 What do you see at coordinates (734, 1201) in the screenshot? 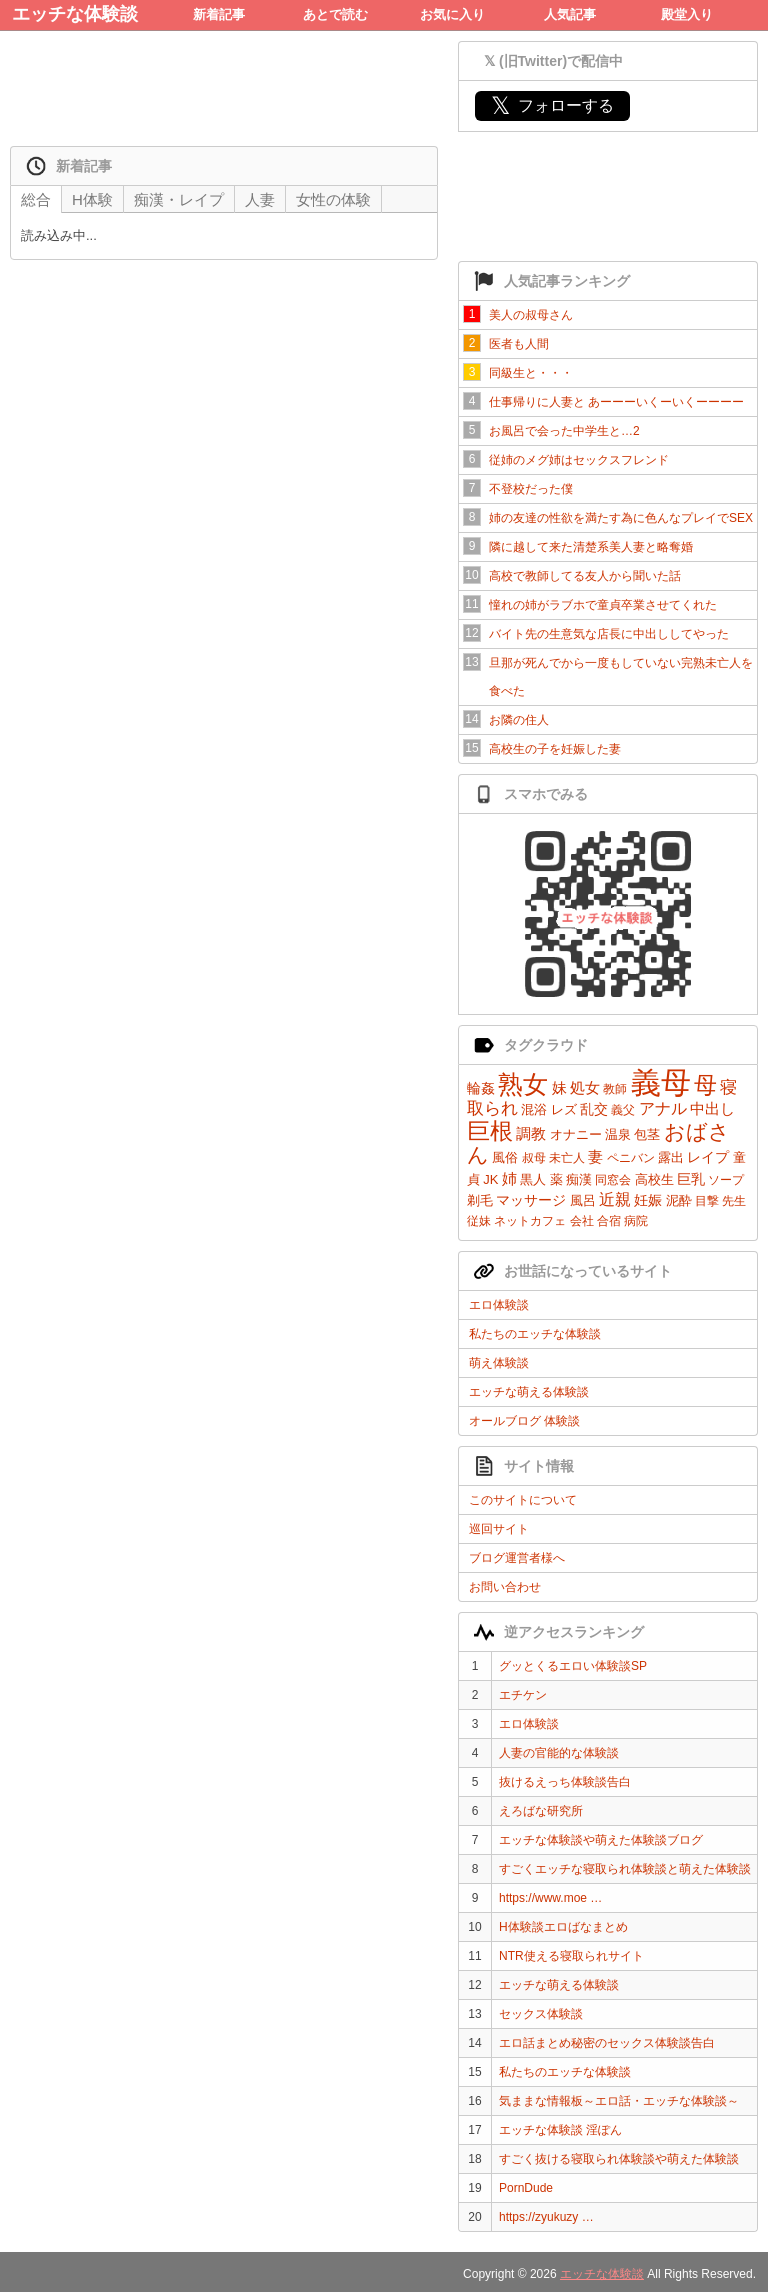
I see `先生` at bounding box center [734, 1201].